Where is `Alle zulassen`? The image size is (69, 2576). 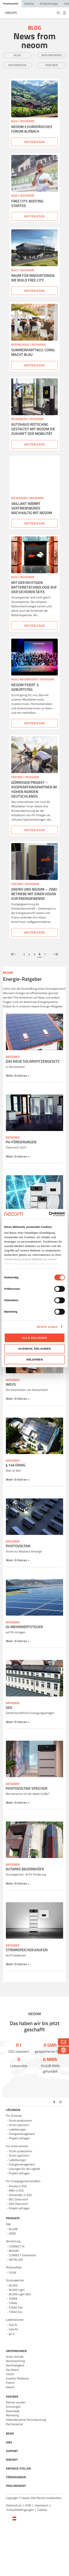
Alle zulassen is located at coordinates (34, 1337).